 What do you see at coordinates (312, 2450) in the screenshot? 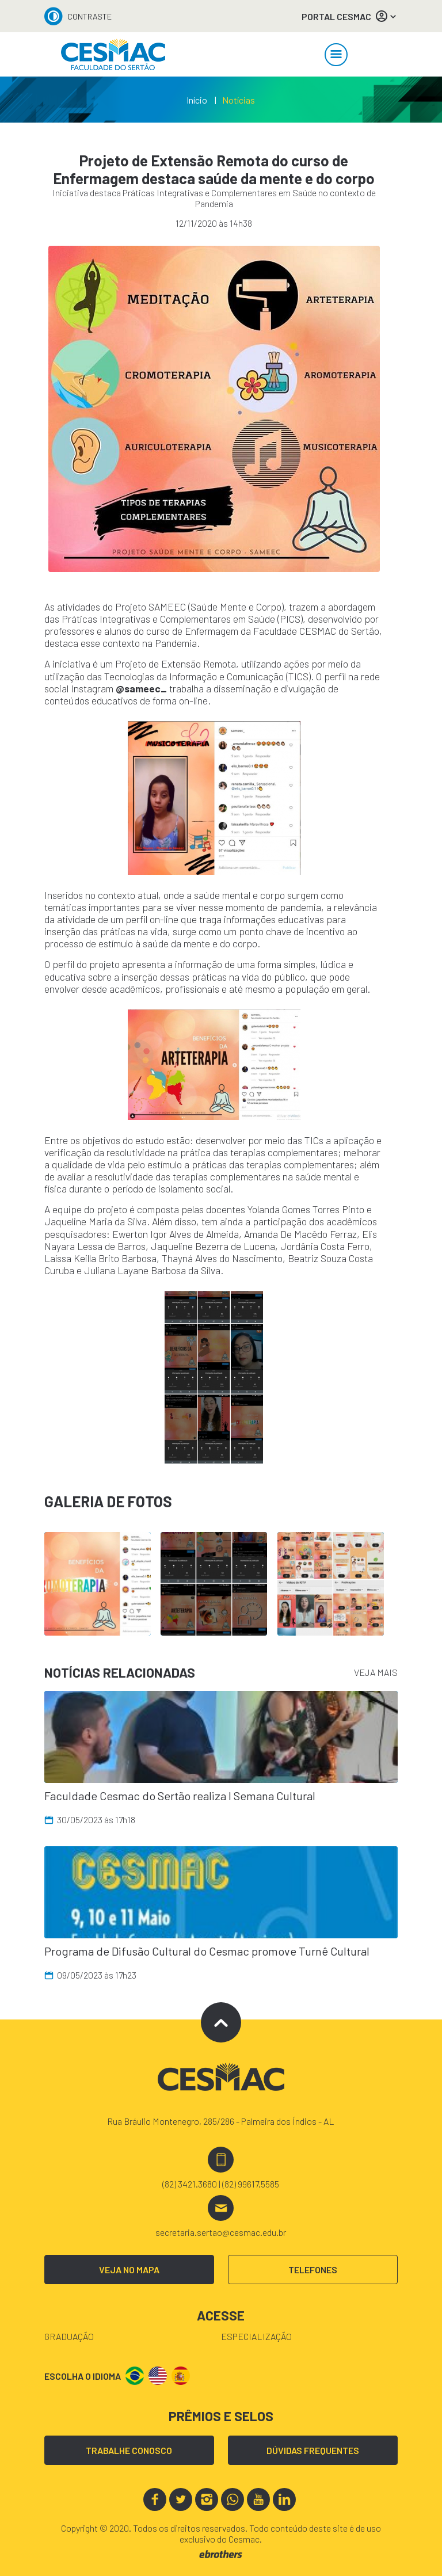
I see `DÚVIDAS FREQUENTES` at bounding box center [312, 2450].